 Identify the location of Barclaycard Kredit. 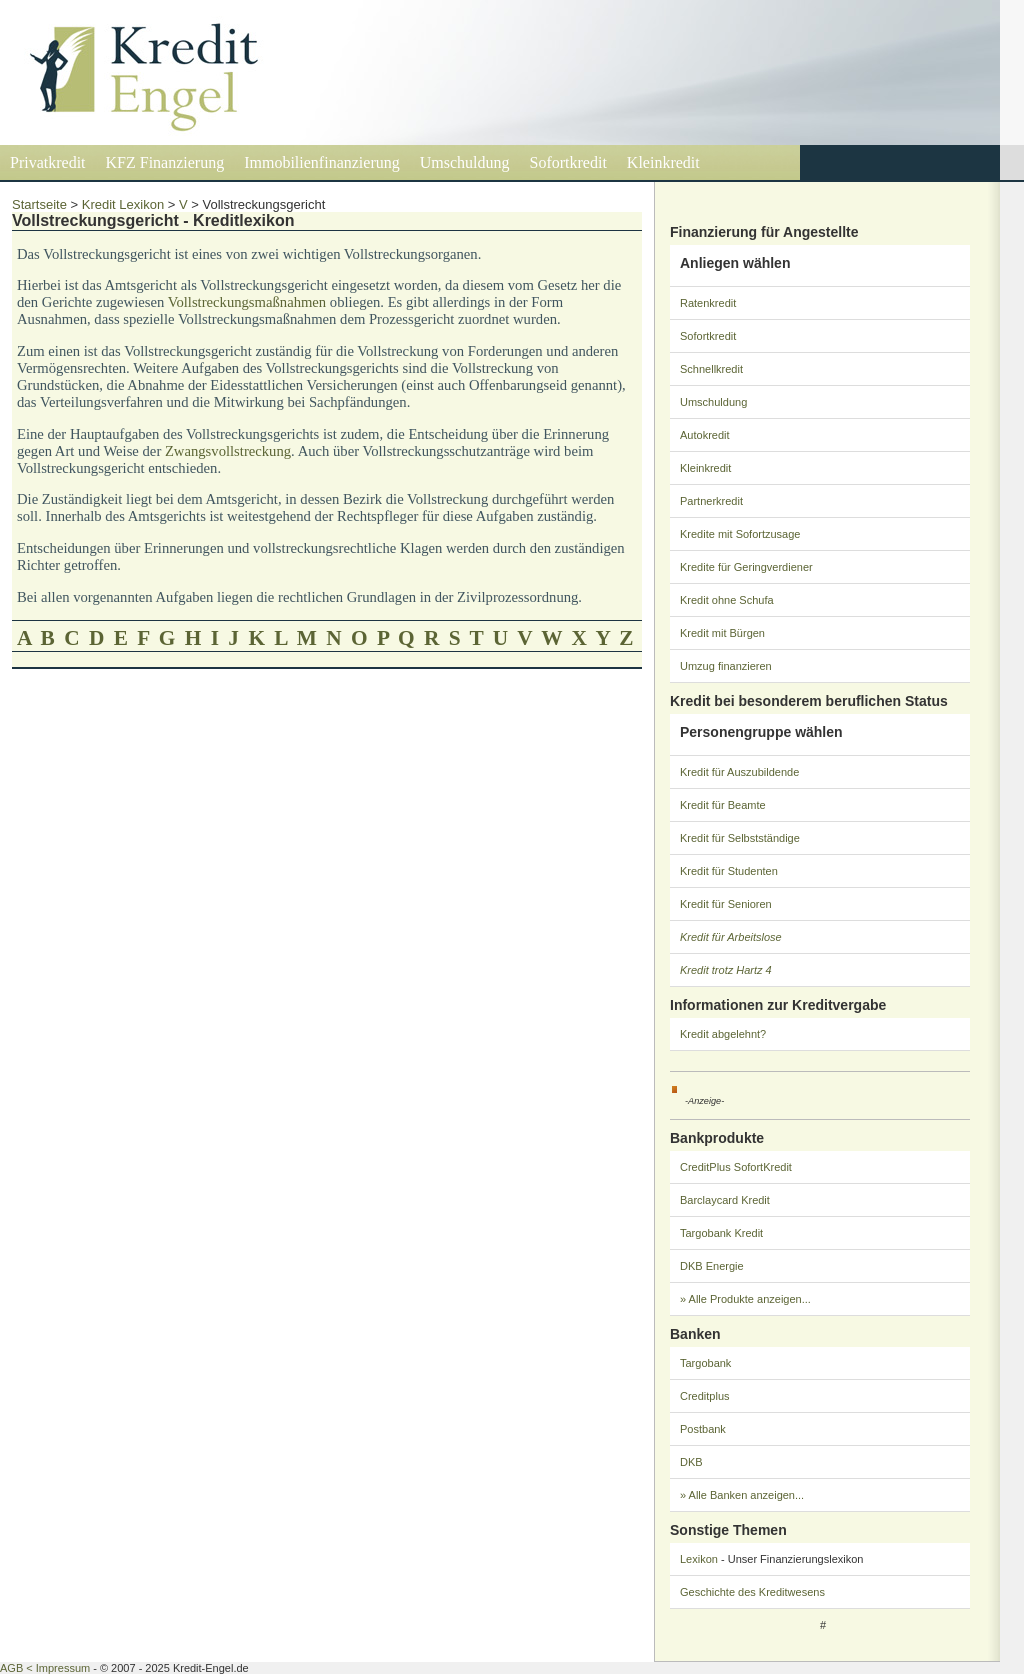
(725, 1200).